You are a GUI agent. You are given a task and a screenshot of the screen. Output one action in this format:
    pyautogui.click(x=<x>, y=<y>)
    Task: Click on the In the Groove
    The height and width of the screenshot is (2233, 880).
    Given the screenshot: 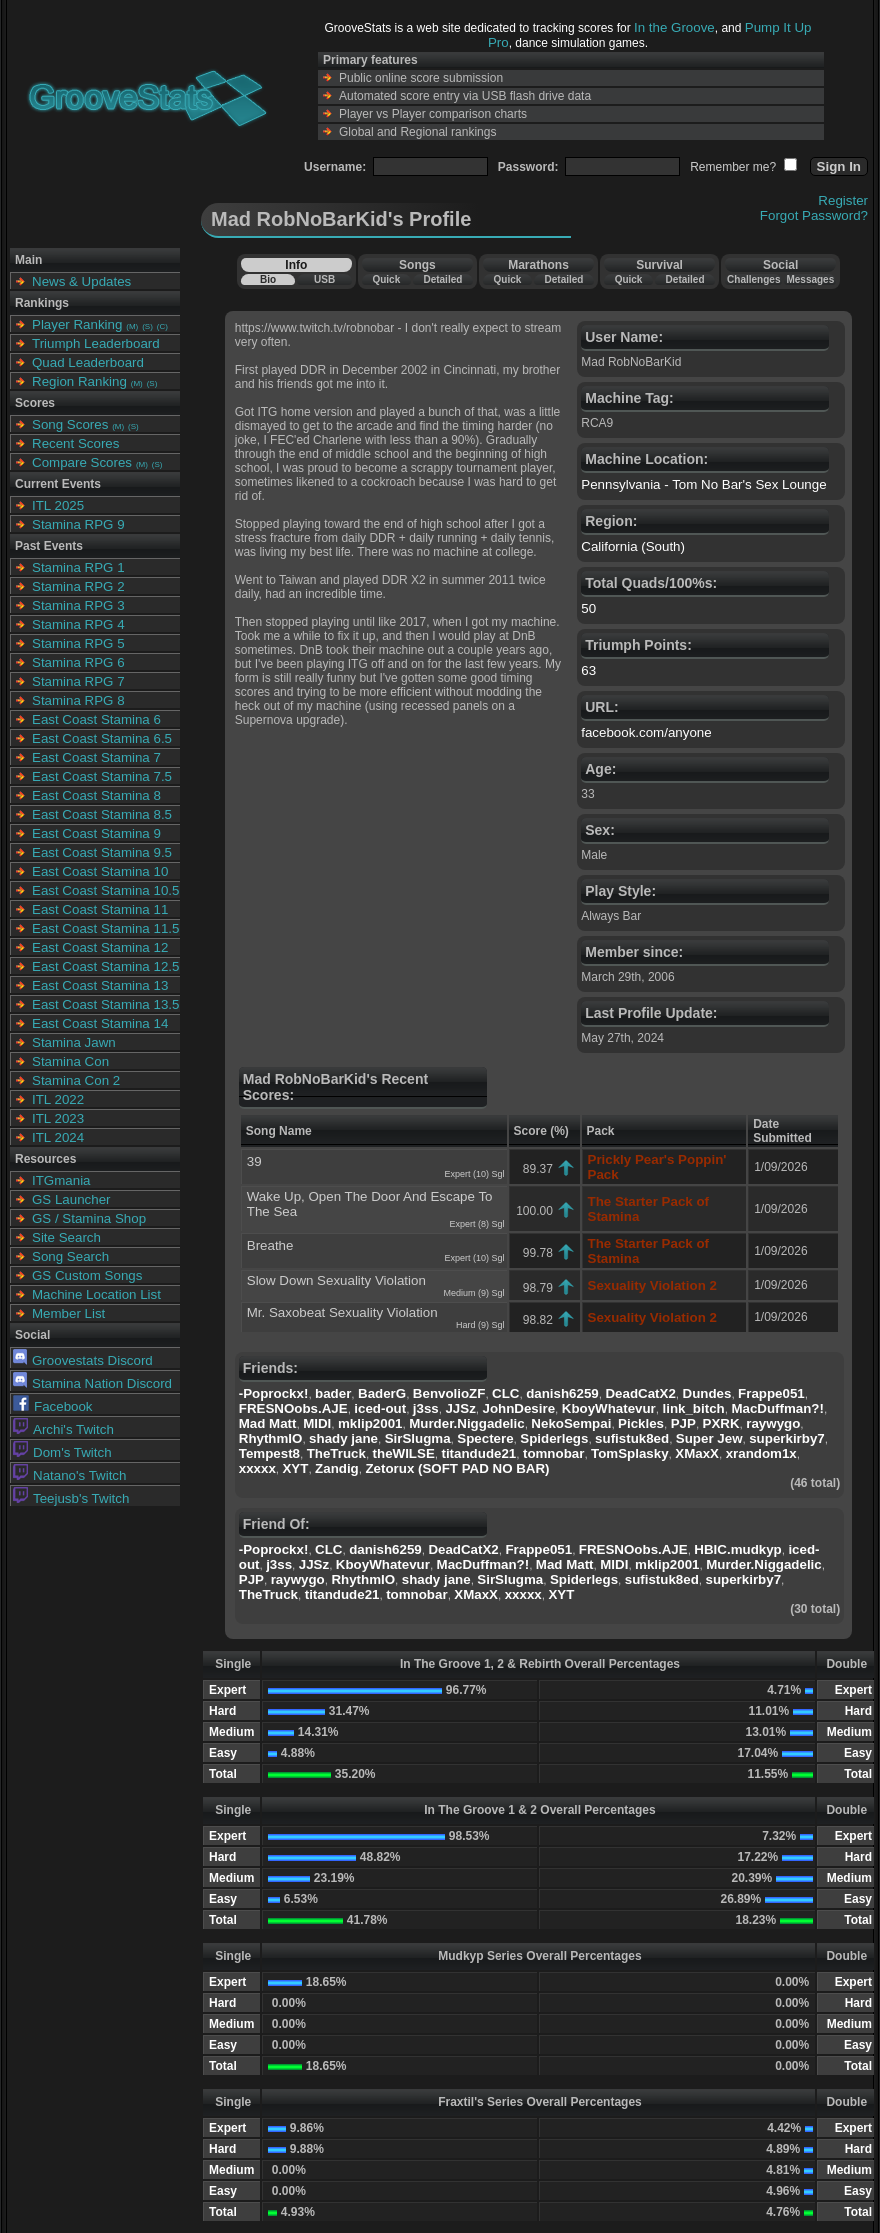 What is the action you would take?
    pyautogui.click(x=674, y=27)
    